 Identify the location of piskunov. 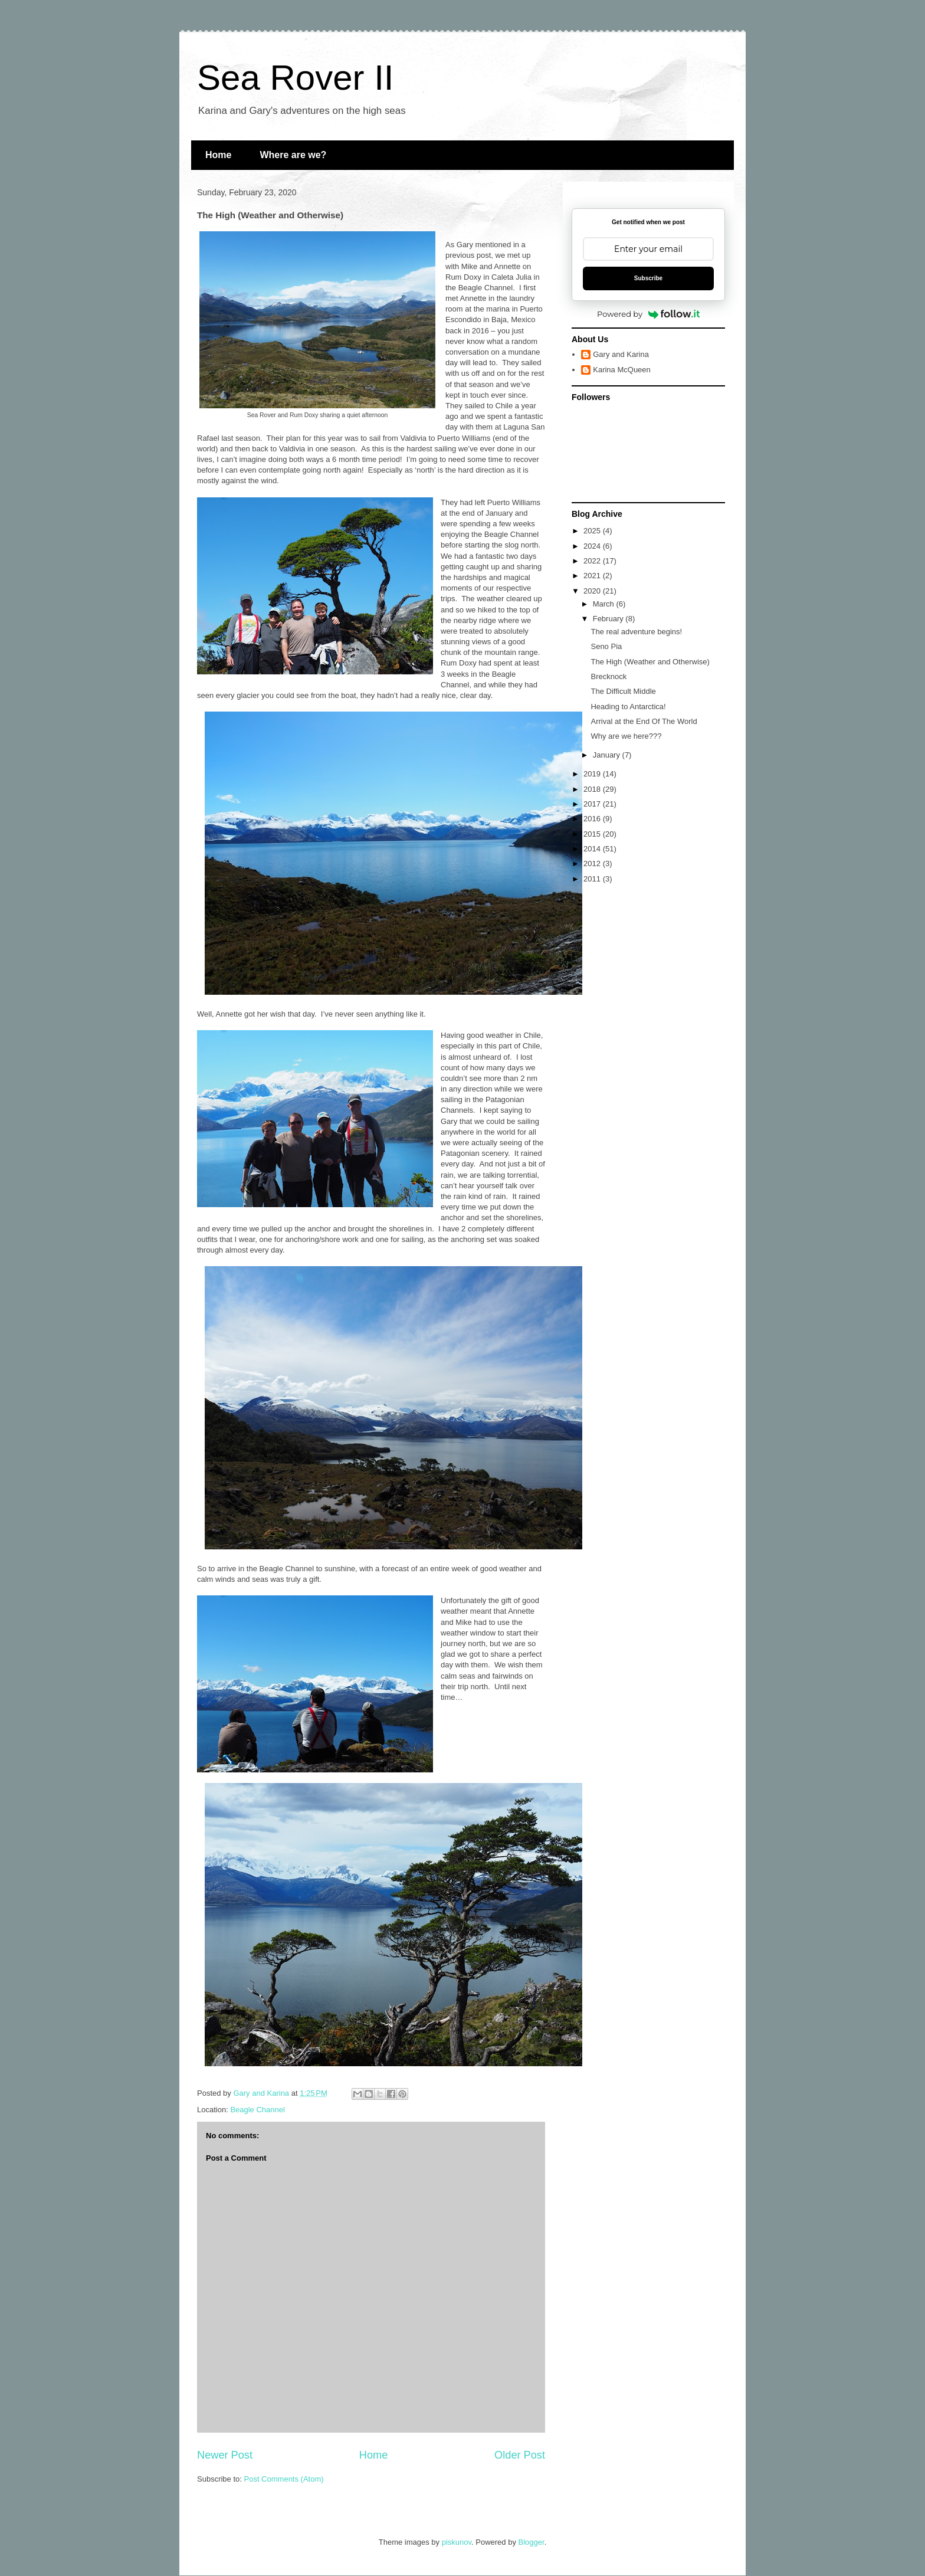
(456, 2542).